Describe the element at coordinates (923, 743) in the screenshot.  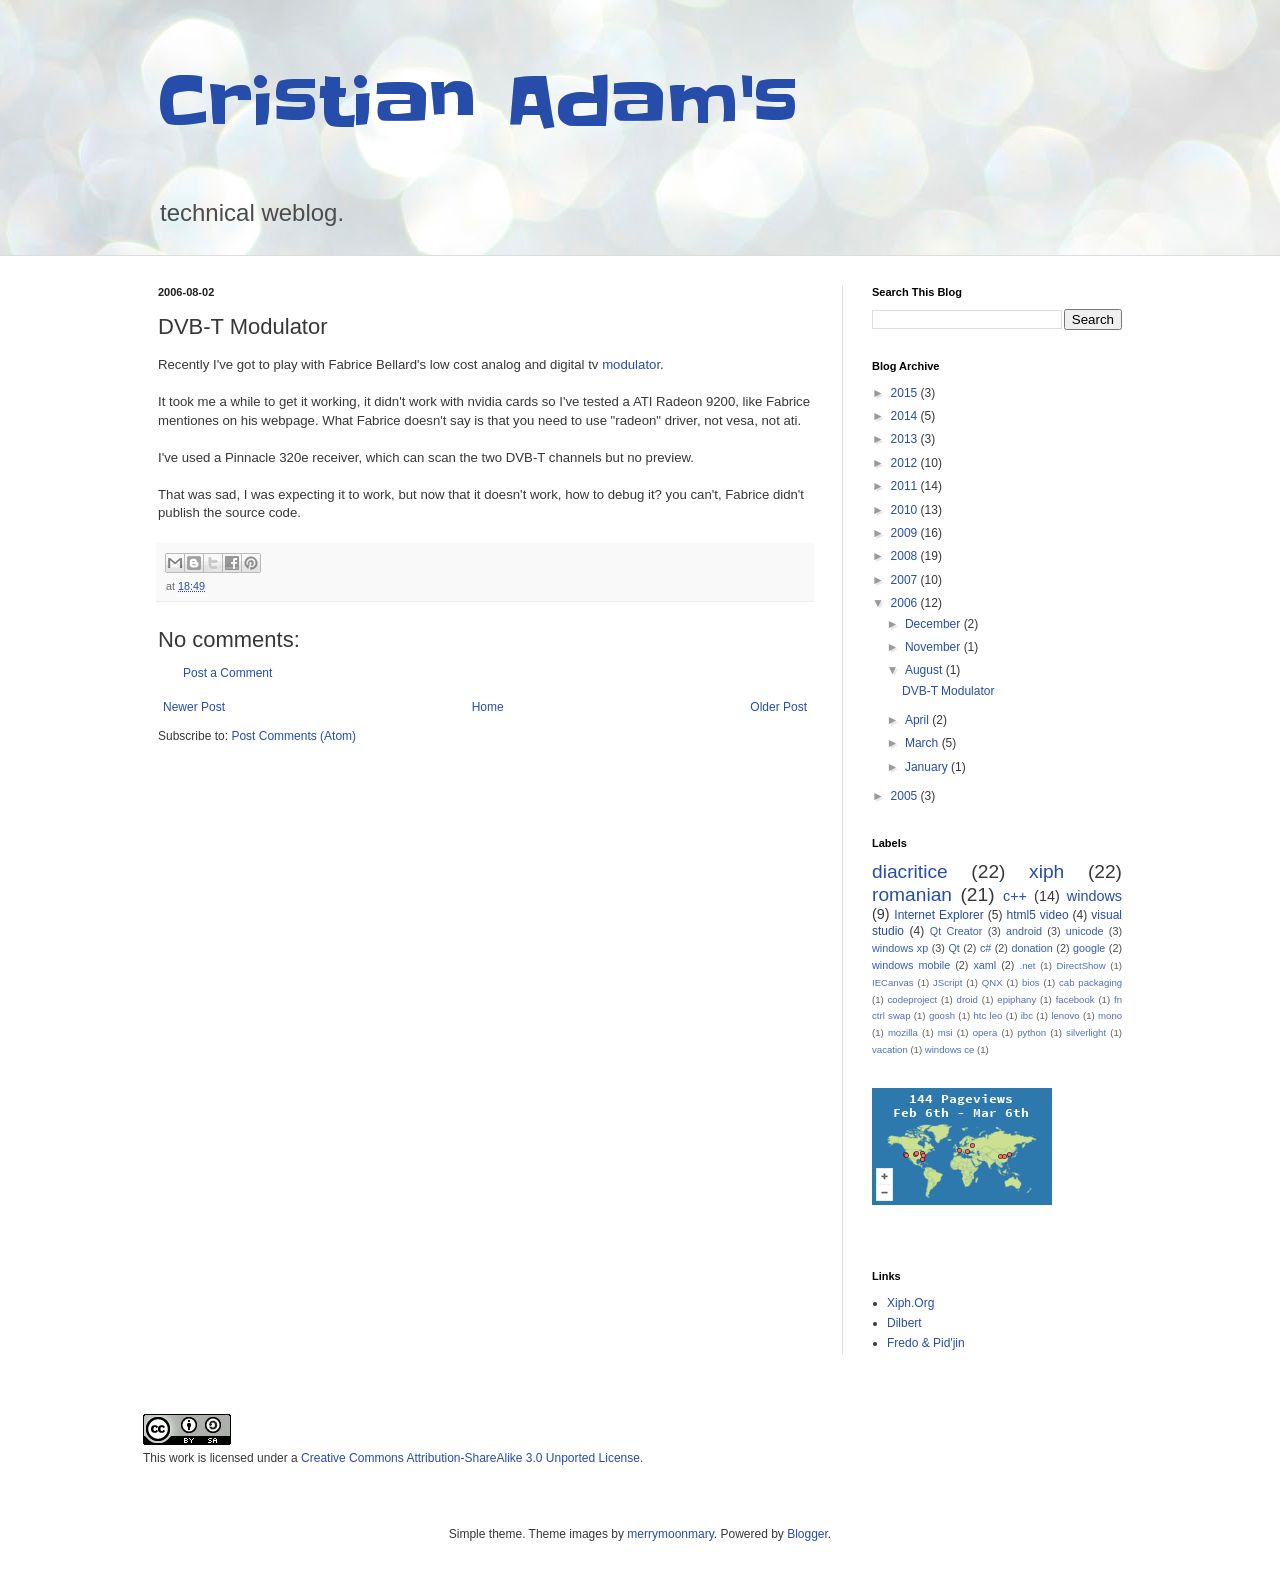
I see `March` at that location.